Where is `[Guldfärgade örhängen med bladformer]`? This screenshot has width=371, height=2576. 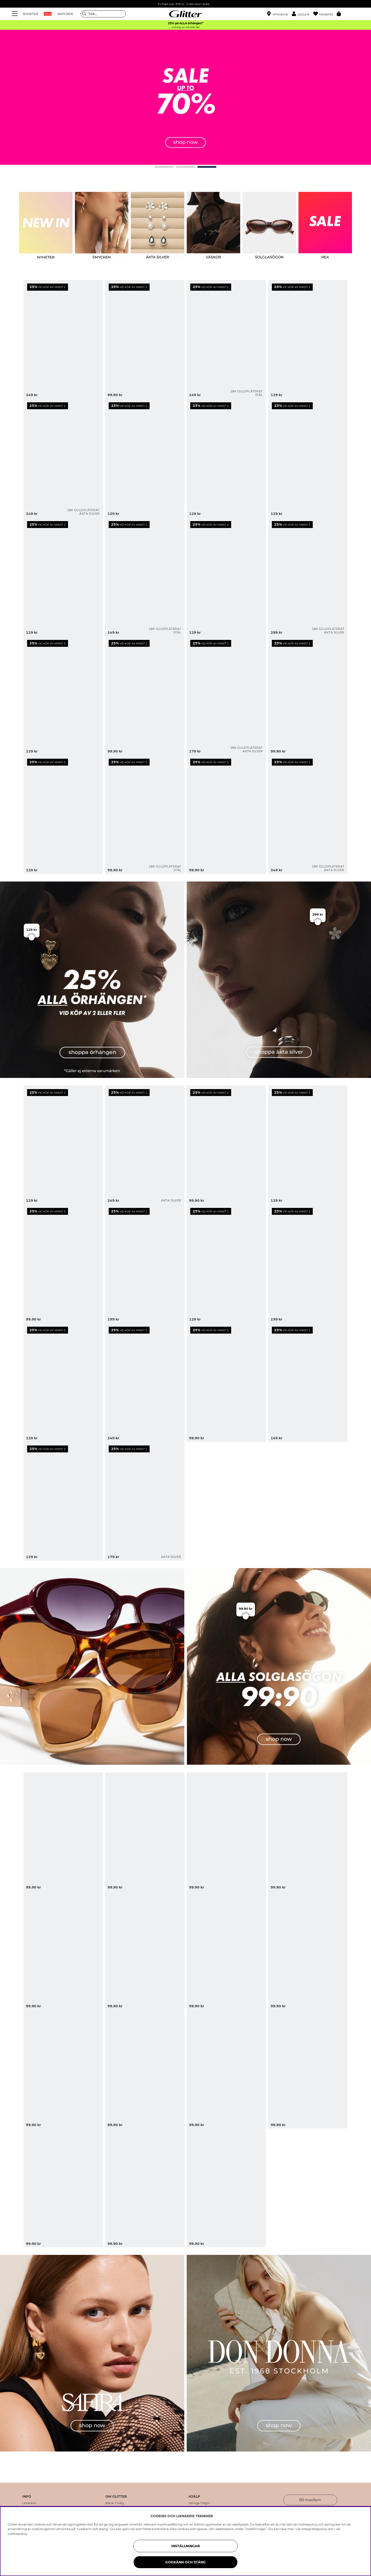 [Guldfärgade örhängen med bladformer] is located at coordinates (63, 695).